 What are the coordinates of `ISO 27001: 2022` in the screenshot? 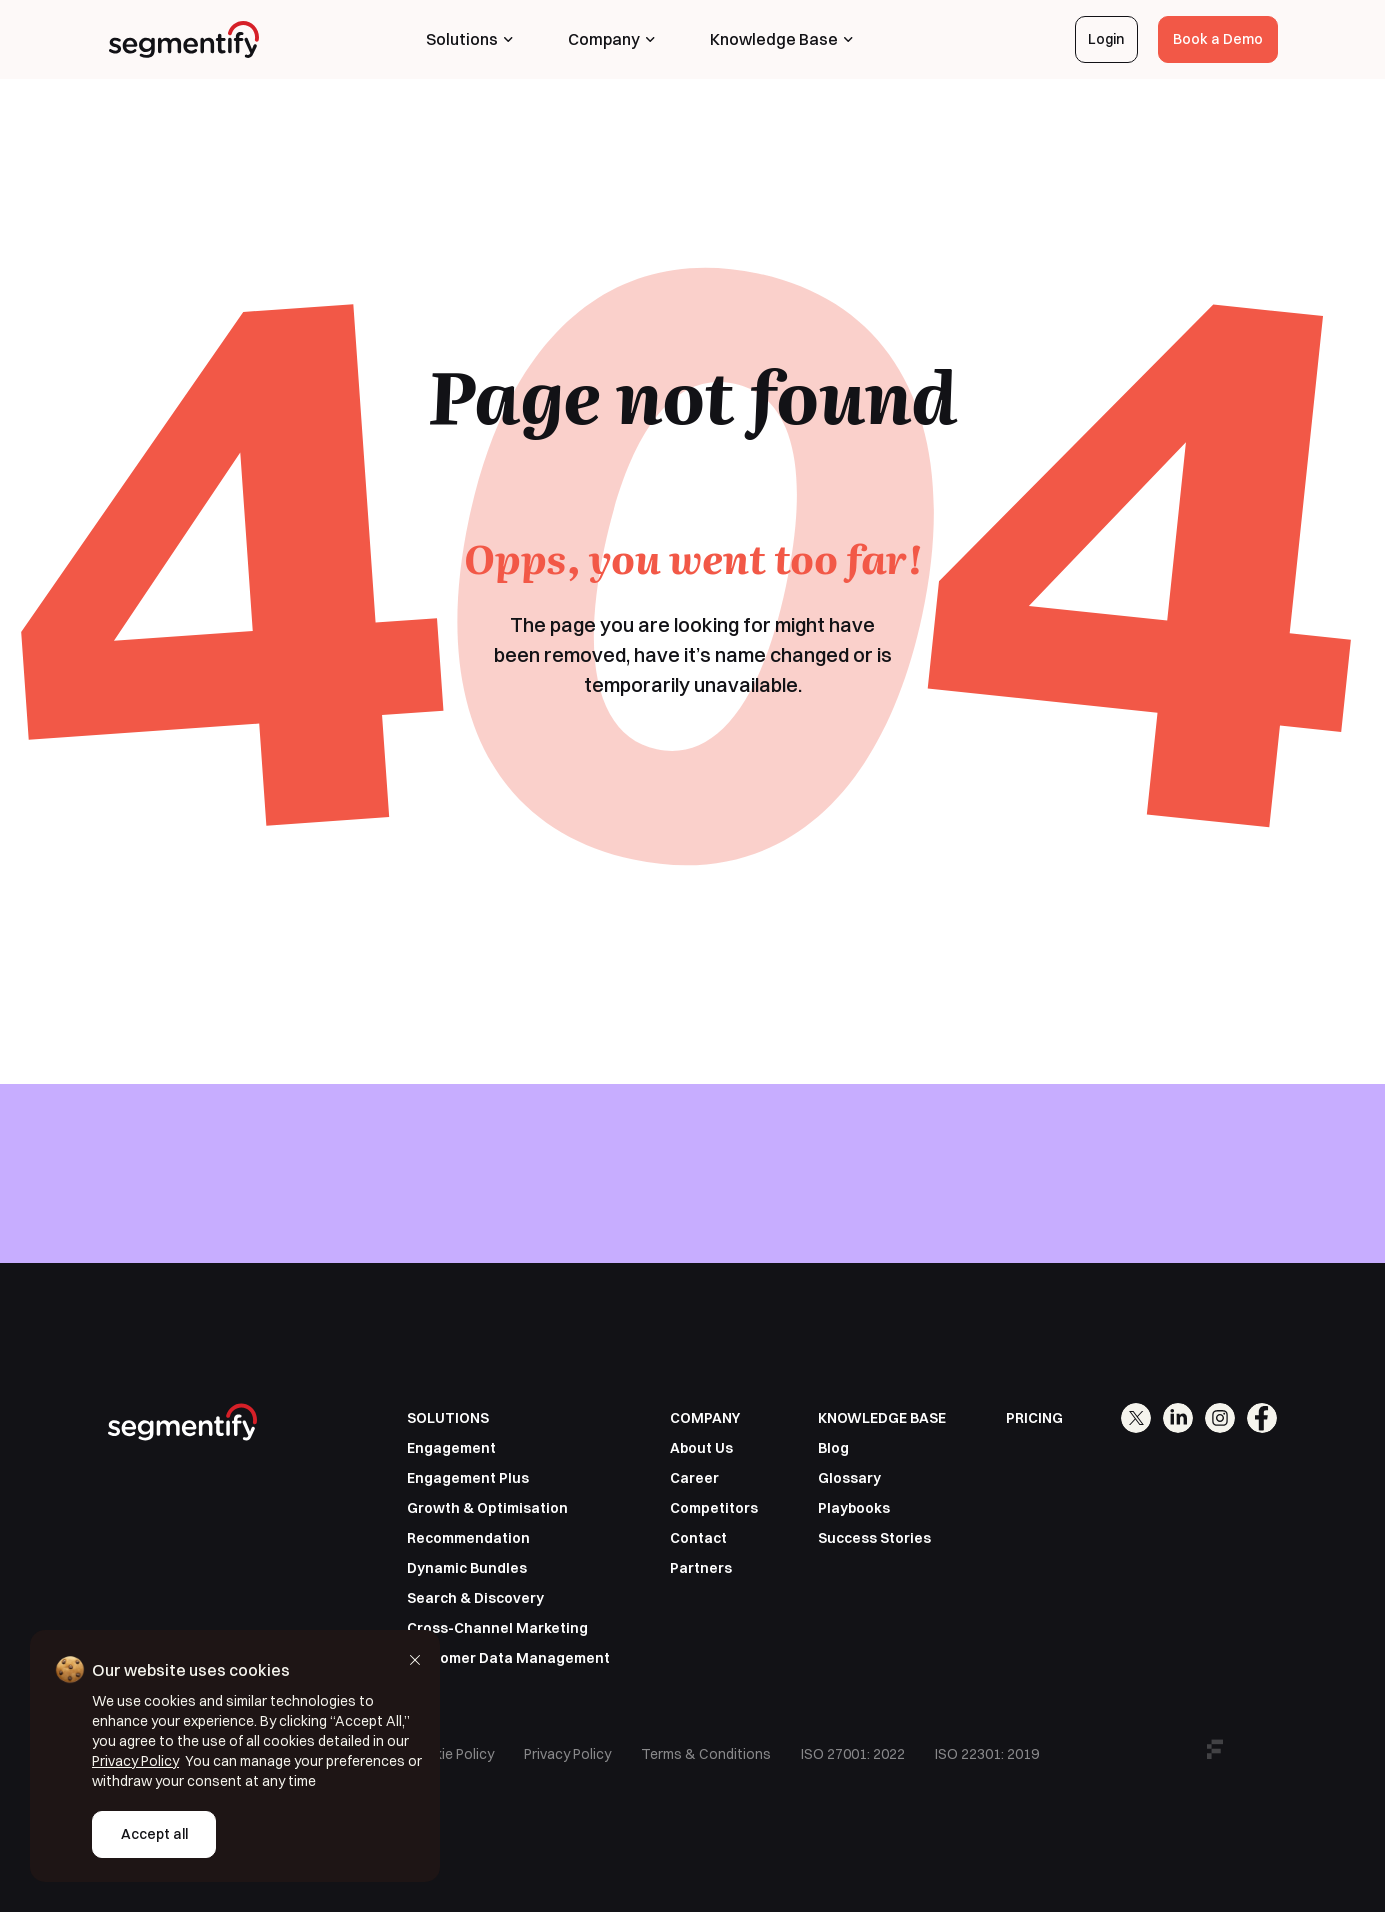 It's located at (853, 1754).